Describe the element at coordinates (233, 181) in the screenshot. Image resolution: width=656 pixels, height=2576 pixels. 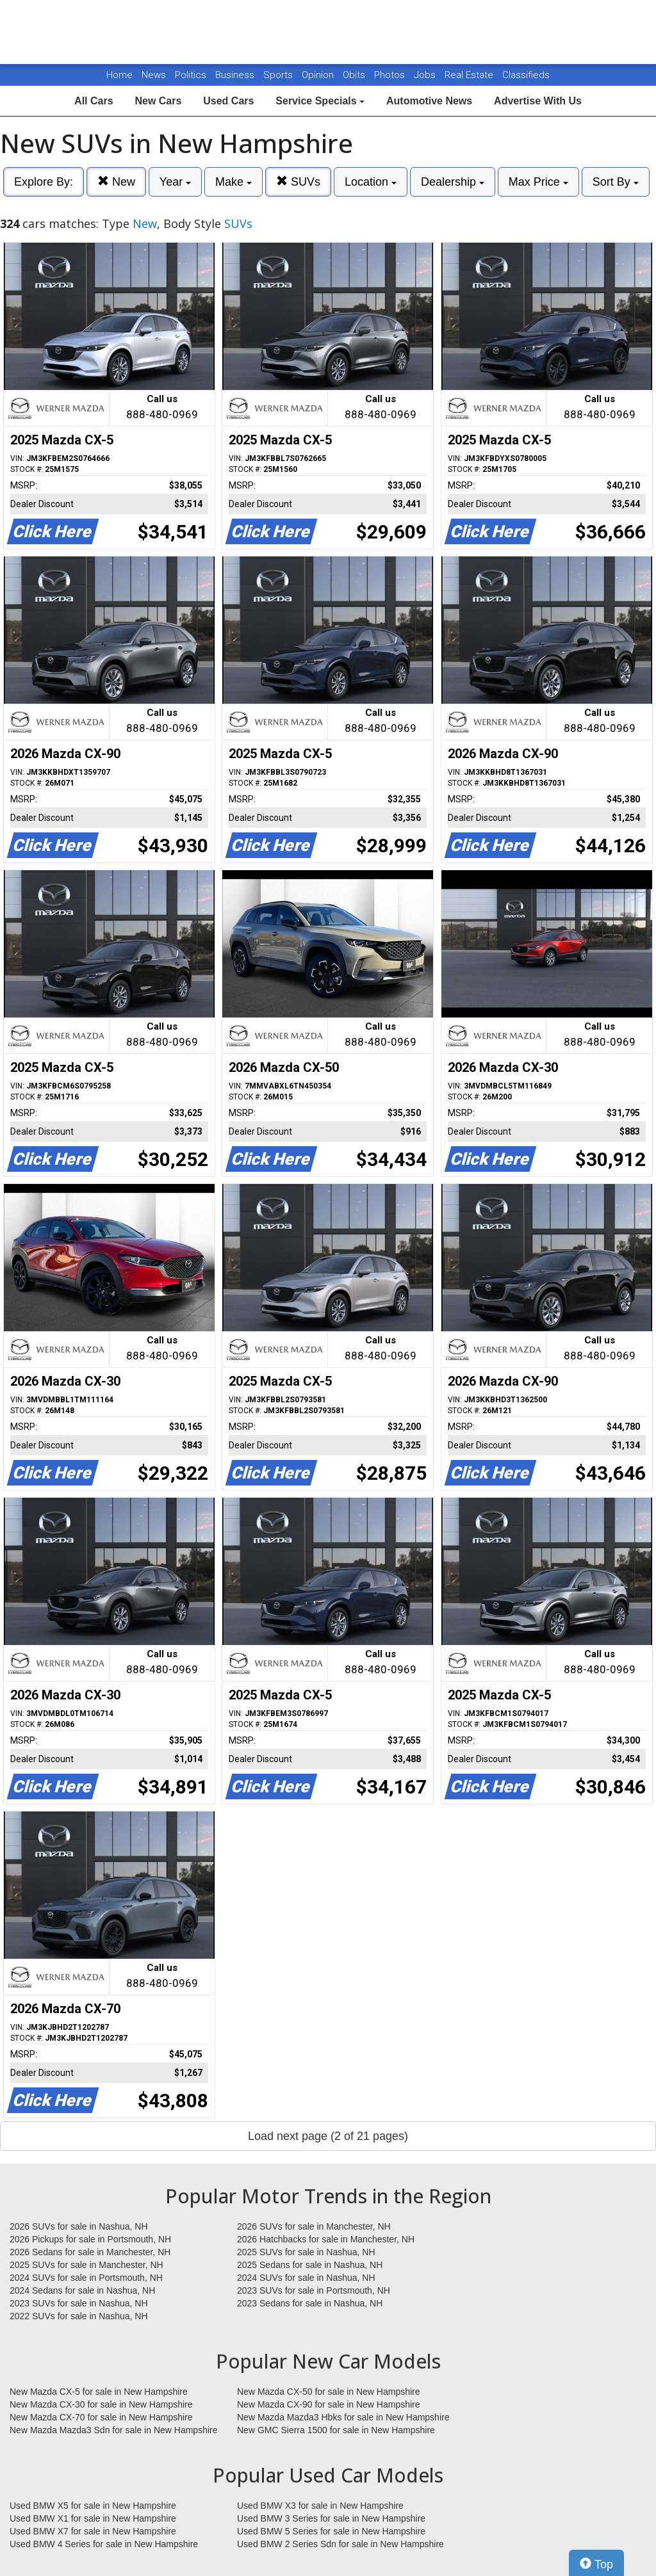
I see `Make` at that location.